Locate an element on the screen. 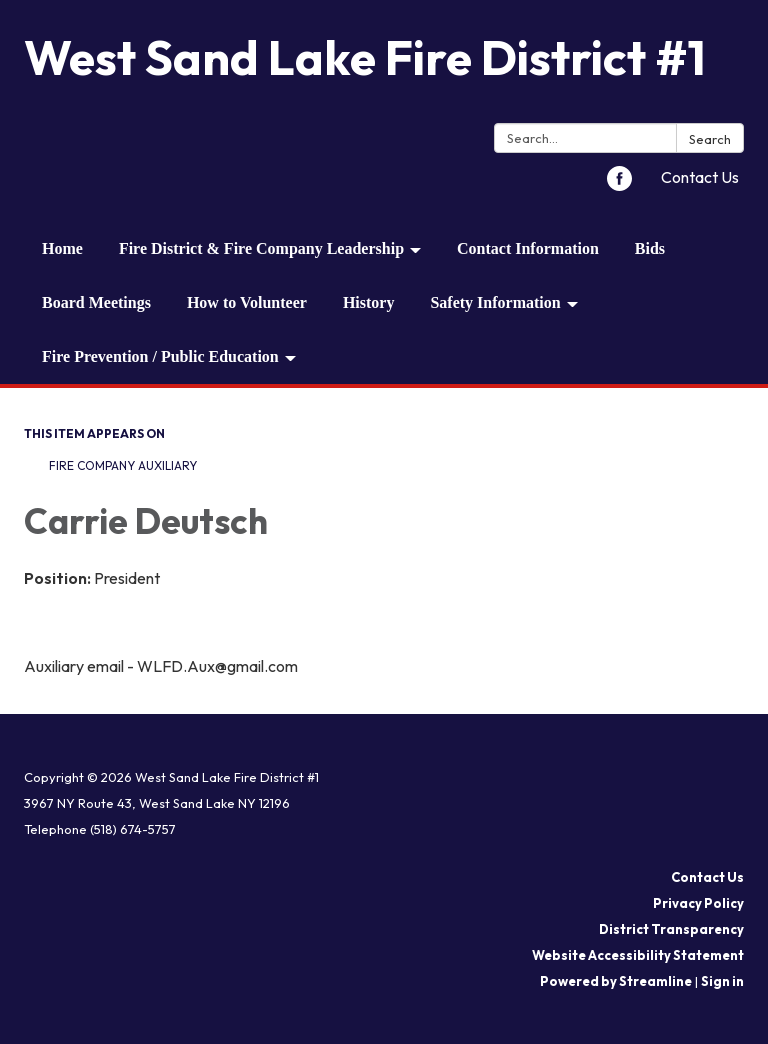 This screenshot has width=768, height=1044. Contact Information [menuitem] is located at coordinates (528, 248).